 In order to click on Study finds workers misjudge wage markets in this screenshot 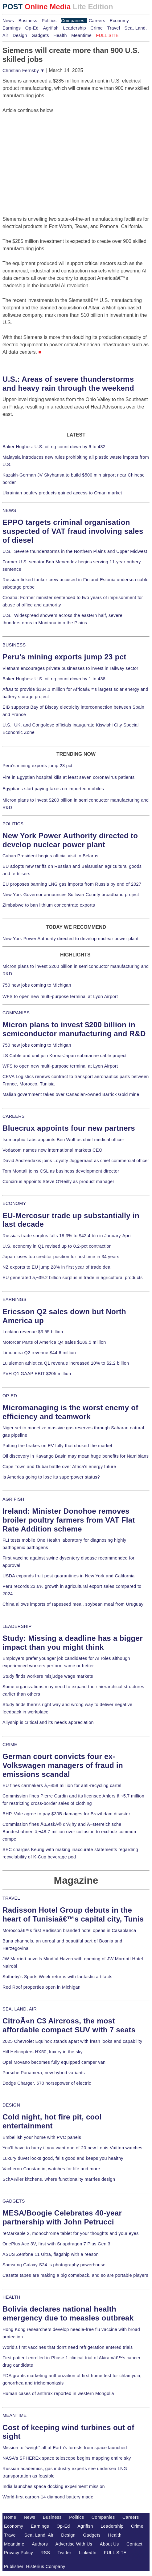, I will do `click(47, 1676)`.